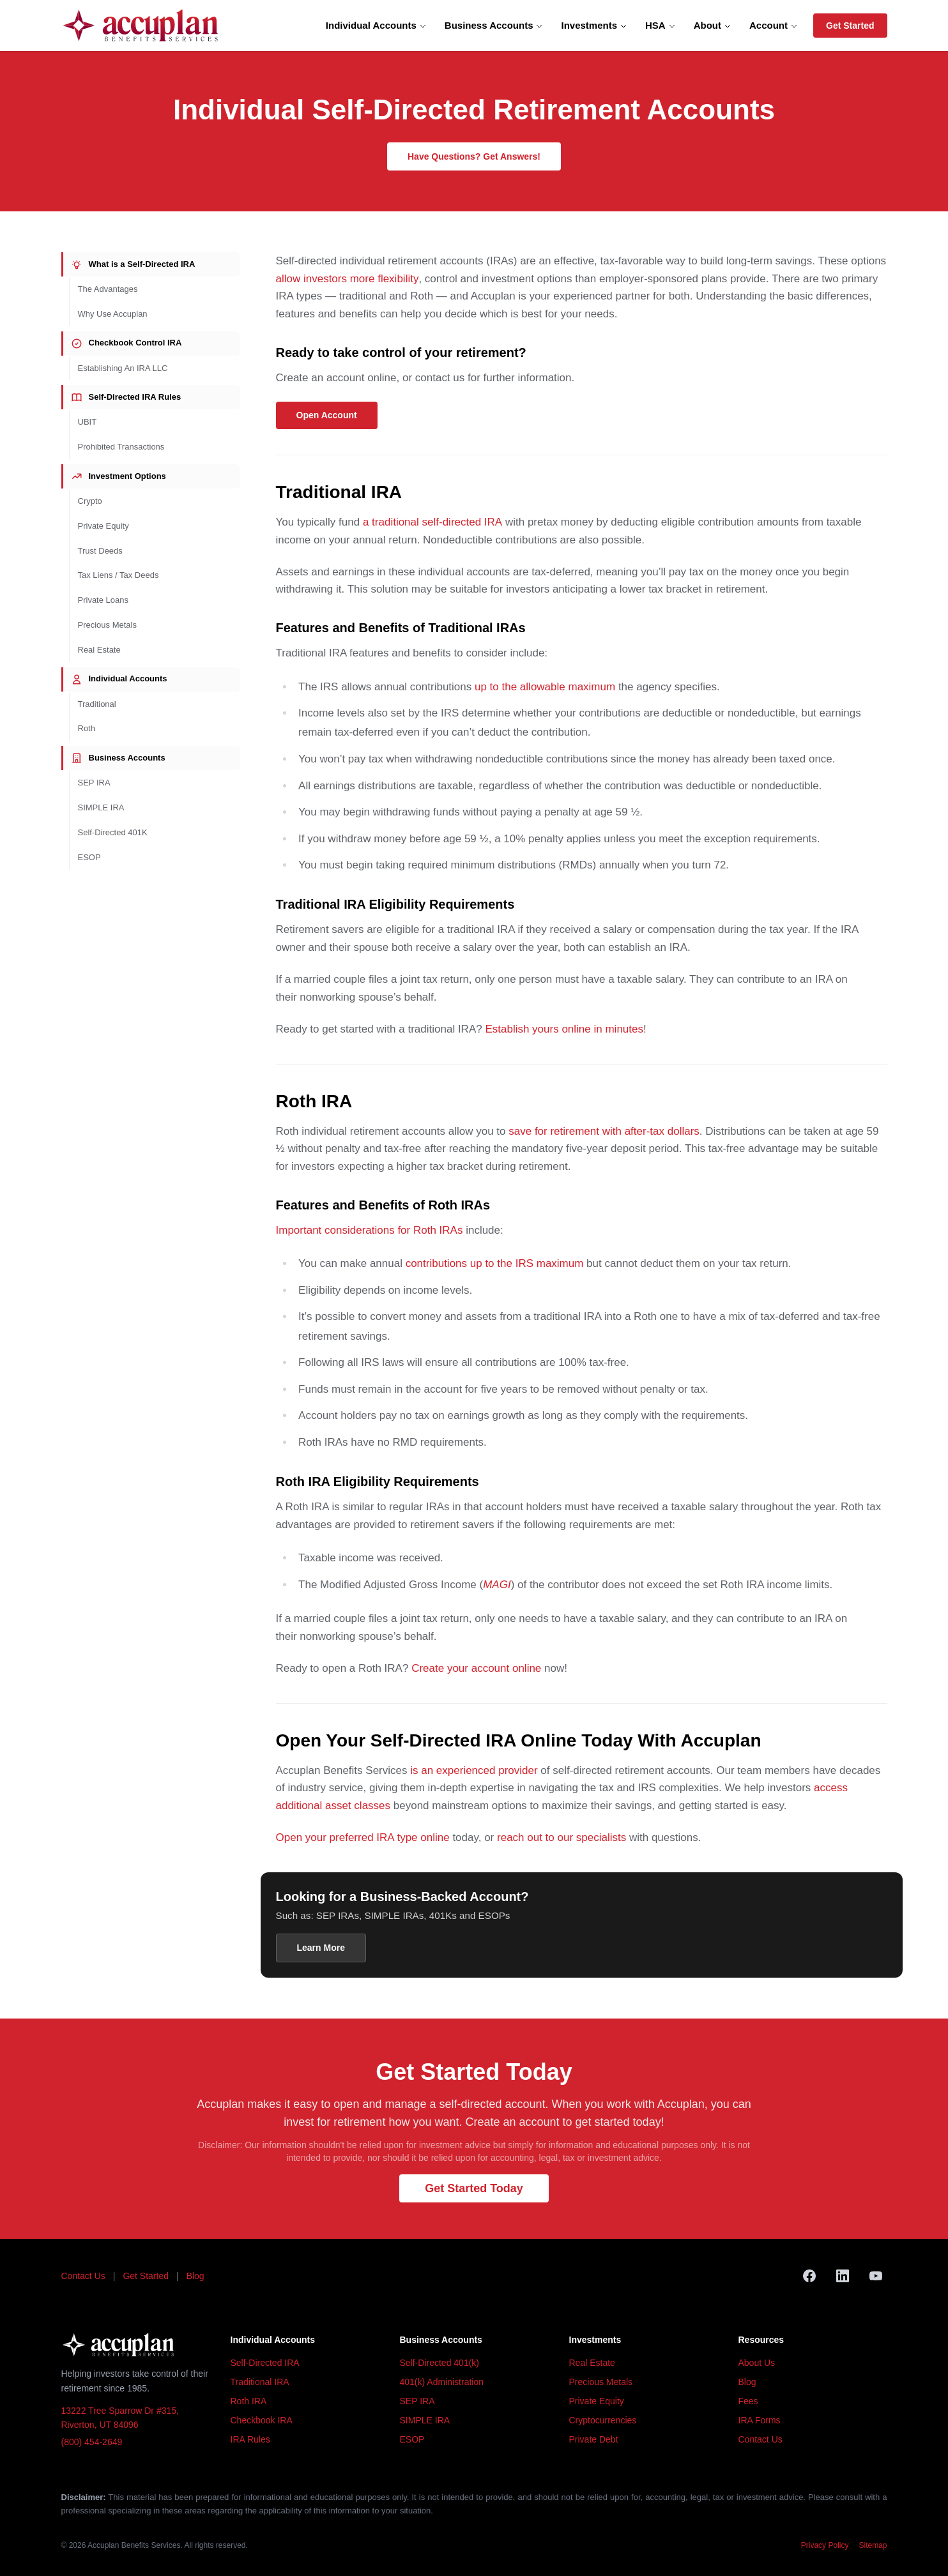 This screenshot has height=2576, width=948. What do you see at coordinates (113, 314) in the screenshot?
I see `Why Use Accuplan` at bounding box center [113, 314].